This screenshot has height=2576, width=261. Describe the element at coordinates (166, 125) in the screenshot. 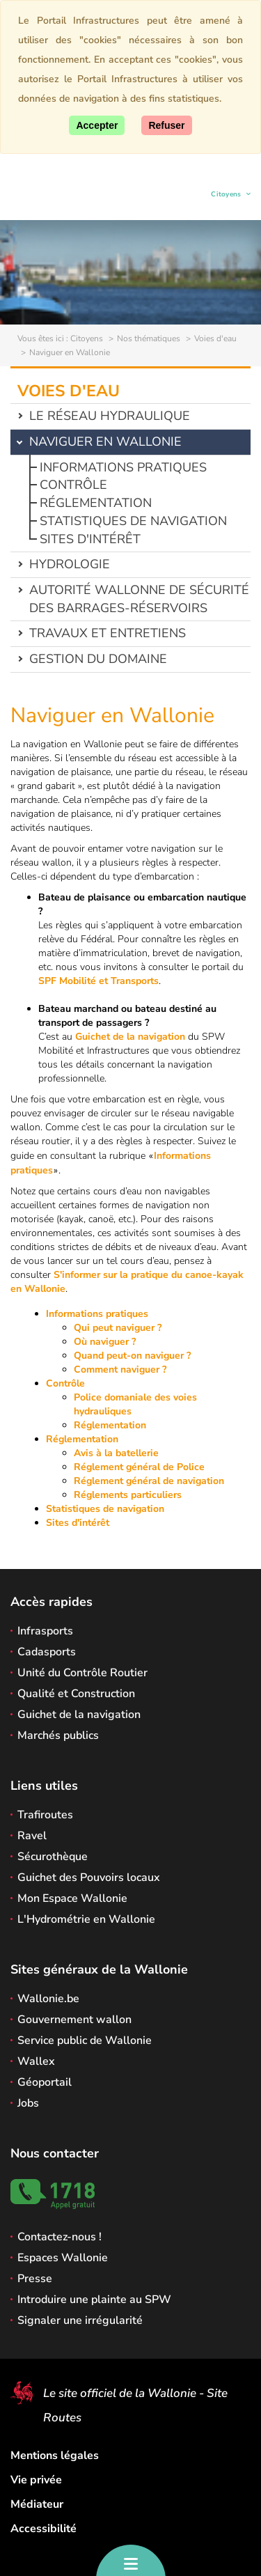

I see `[Fermer]` at that location.